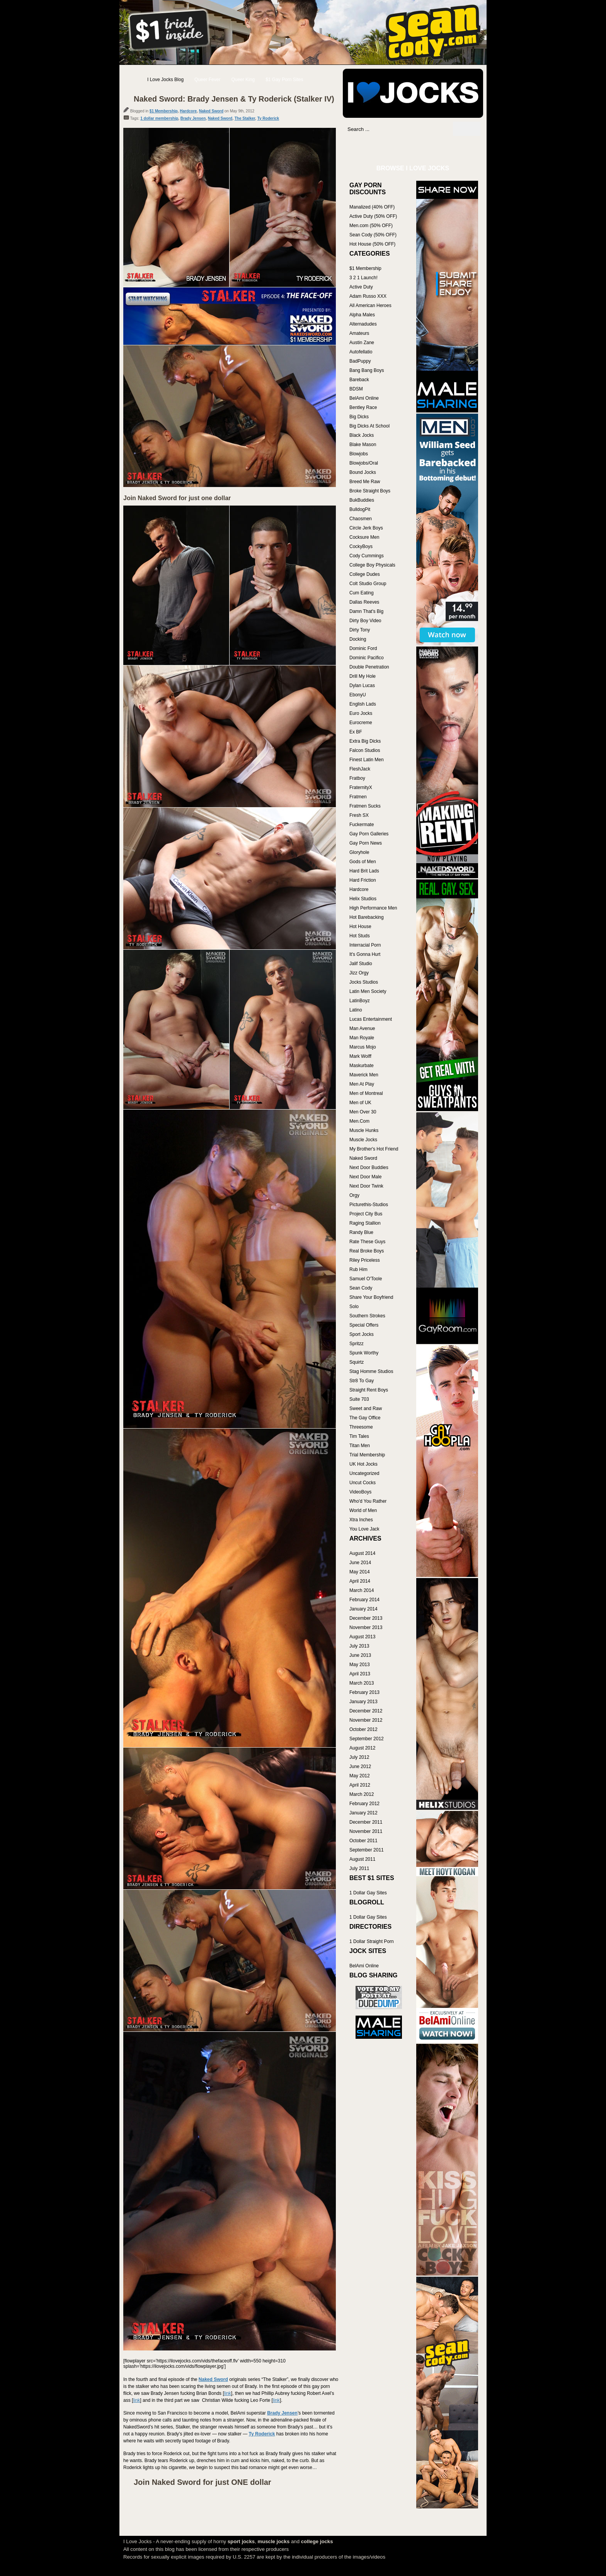  I want to click on Threesome, so click(361, 1427).